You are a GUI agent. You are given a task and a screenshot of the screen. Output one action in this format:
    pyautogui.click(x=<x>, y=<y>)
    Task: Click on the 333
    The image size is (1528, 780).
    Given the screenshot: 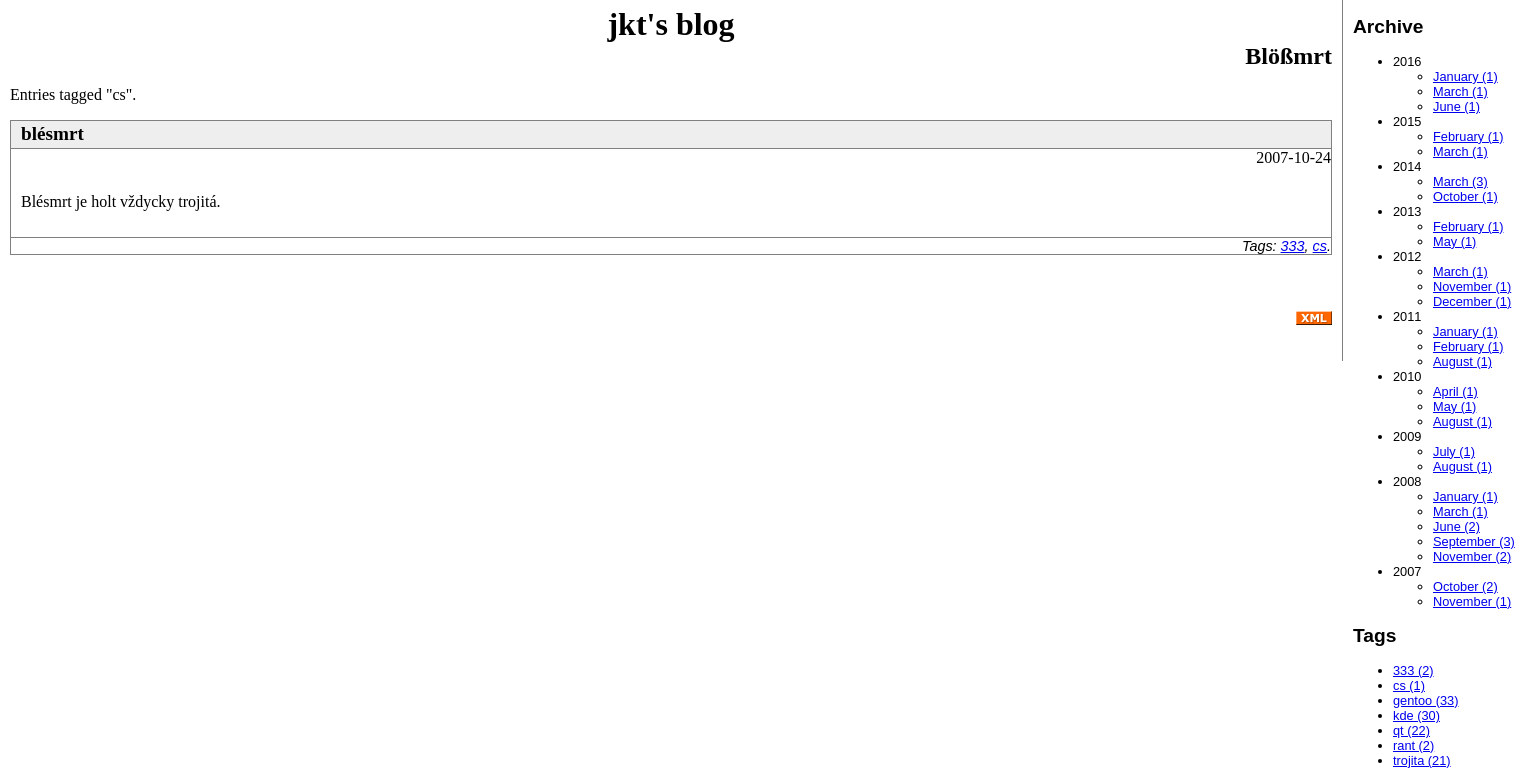 What is the action you would take?
    pyautogui.click(x=1293, y=246)
    